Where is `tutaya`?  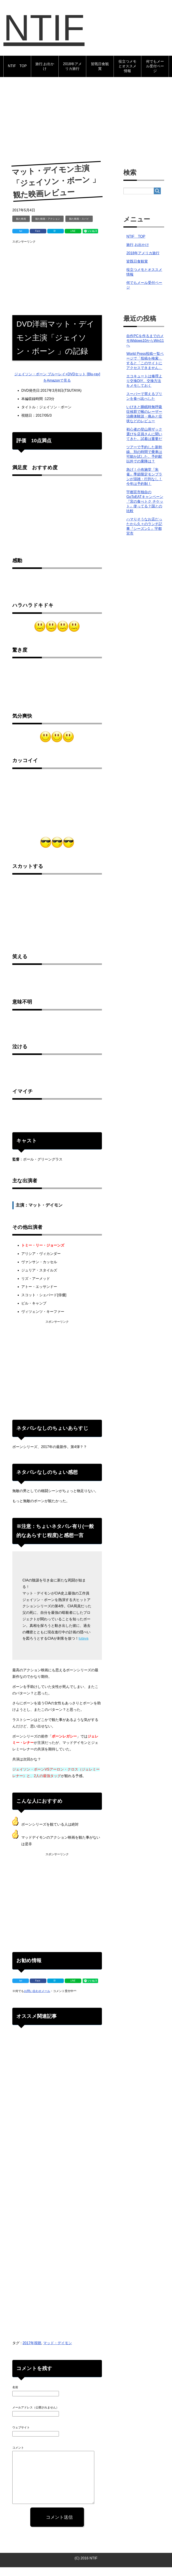 tutaya is located at coordinates (83, 1647).